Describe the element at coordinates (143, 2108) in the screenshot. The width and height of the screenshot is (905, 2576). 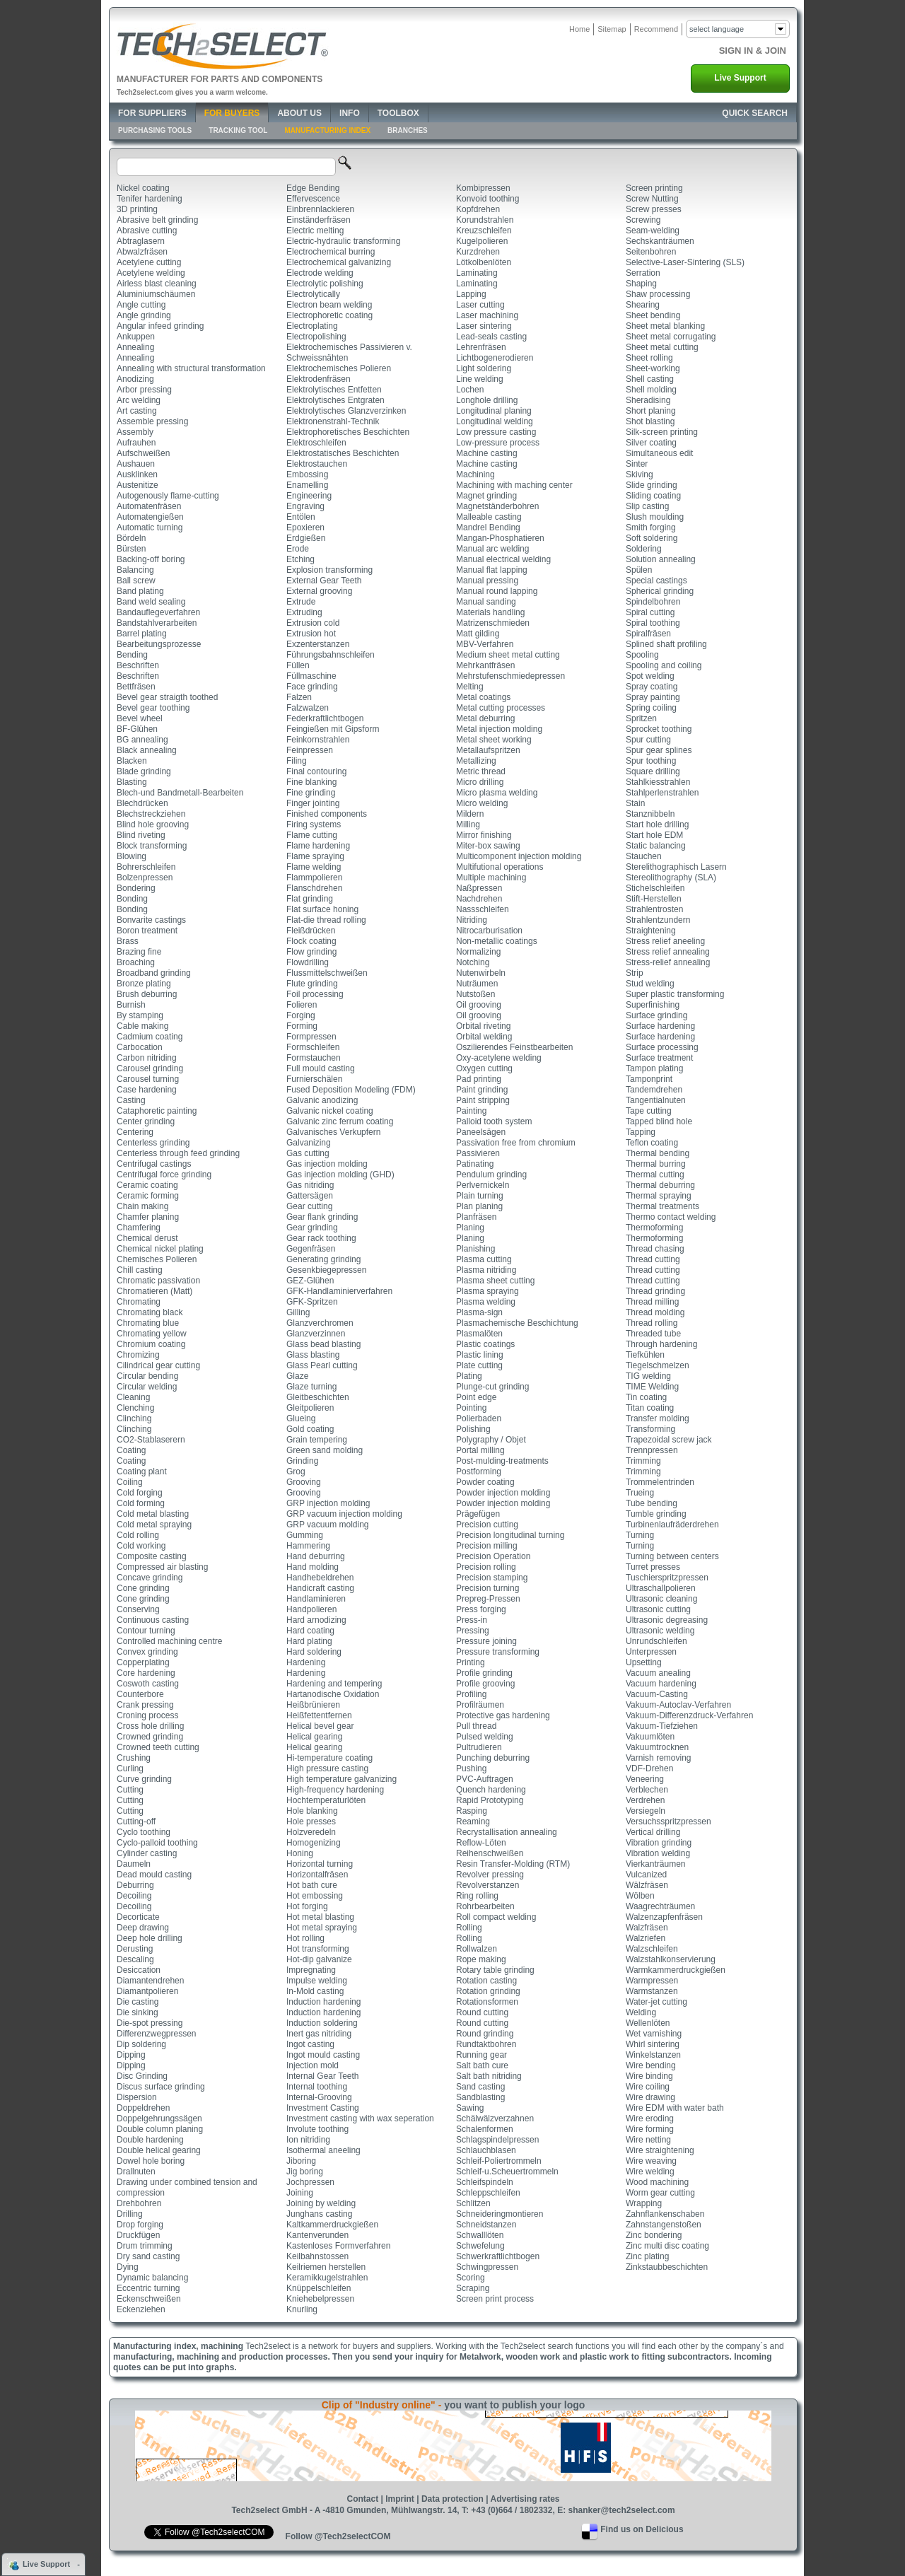
I see `Doppeldrehen` at that location.